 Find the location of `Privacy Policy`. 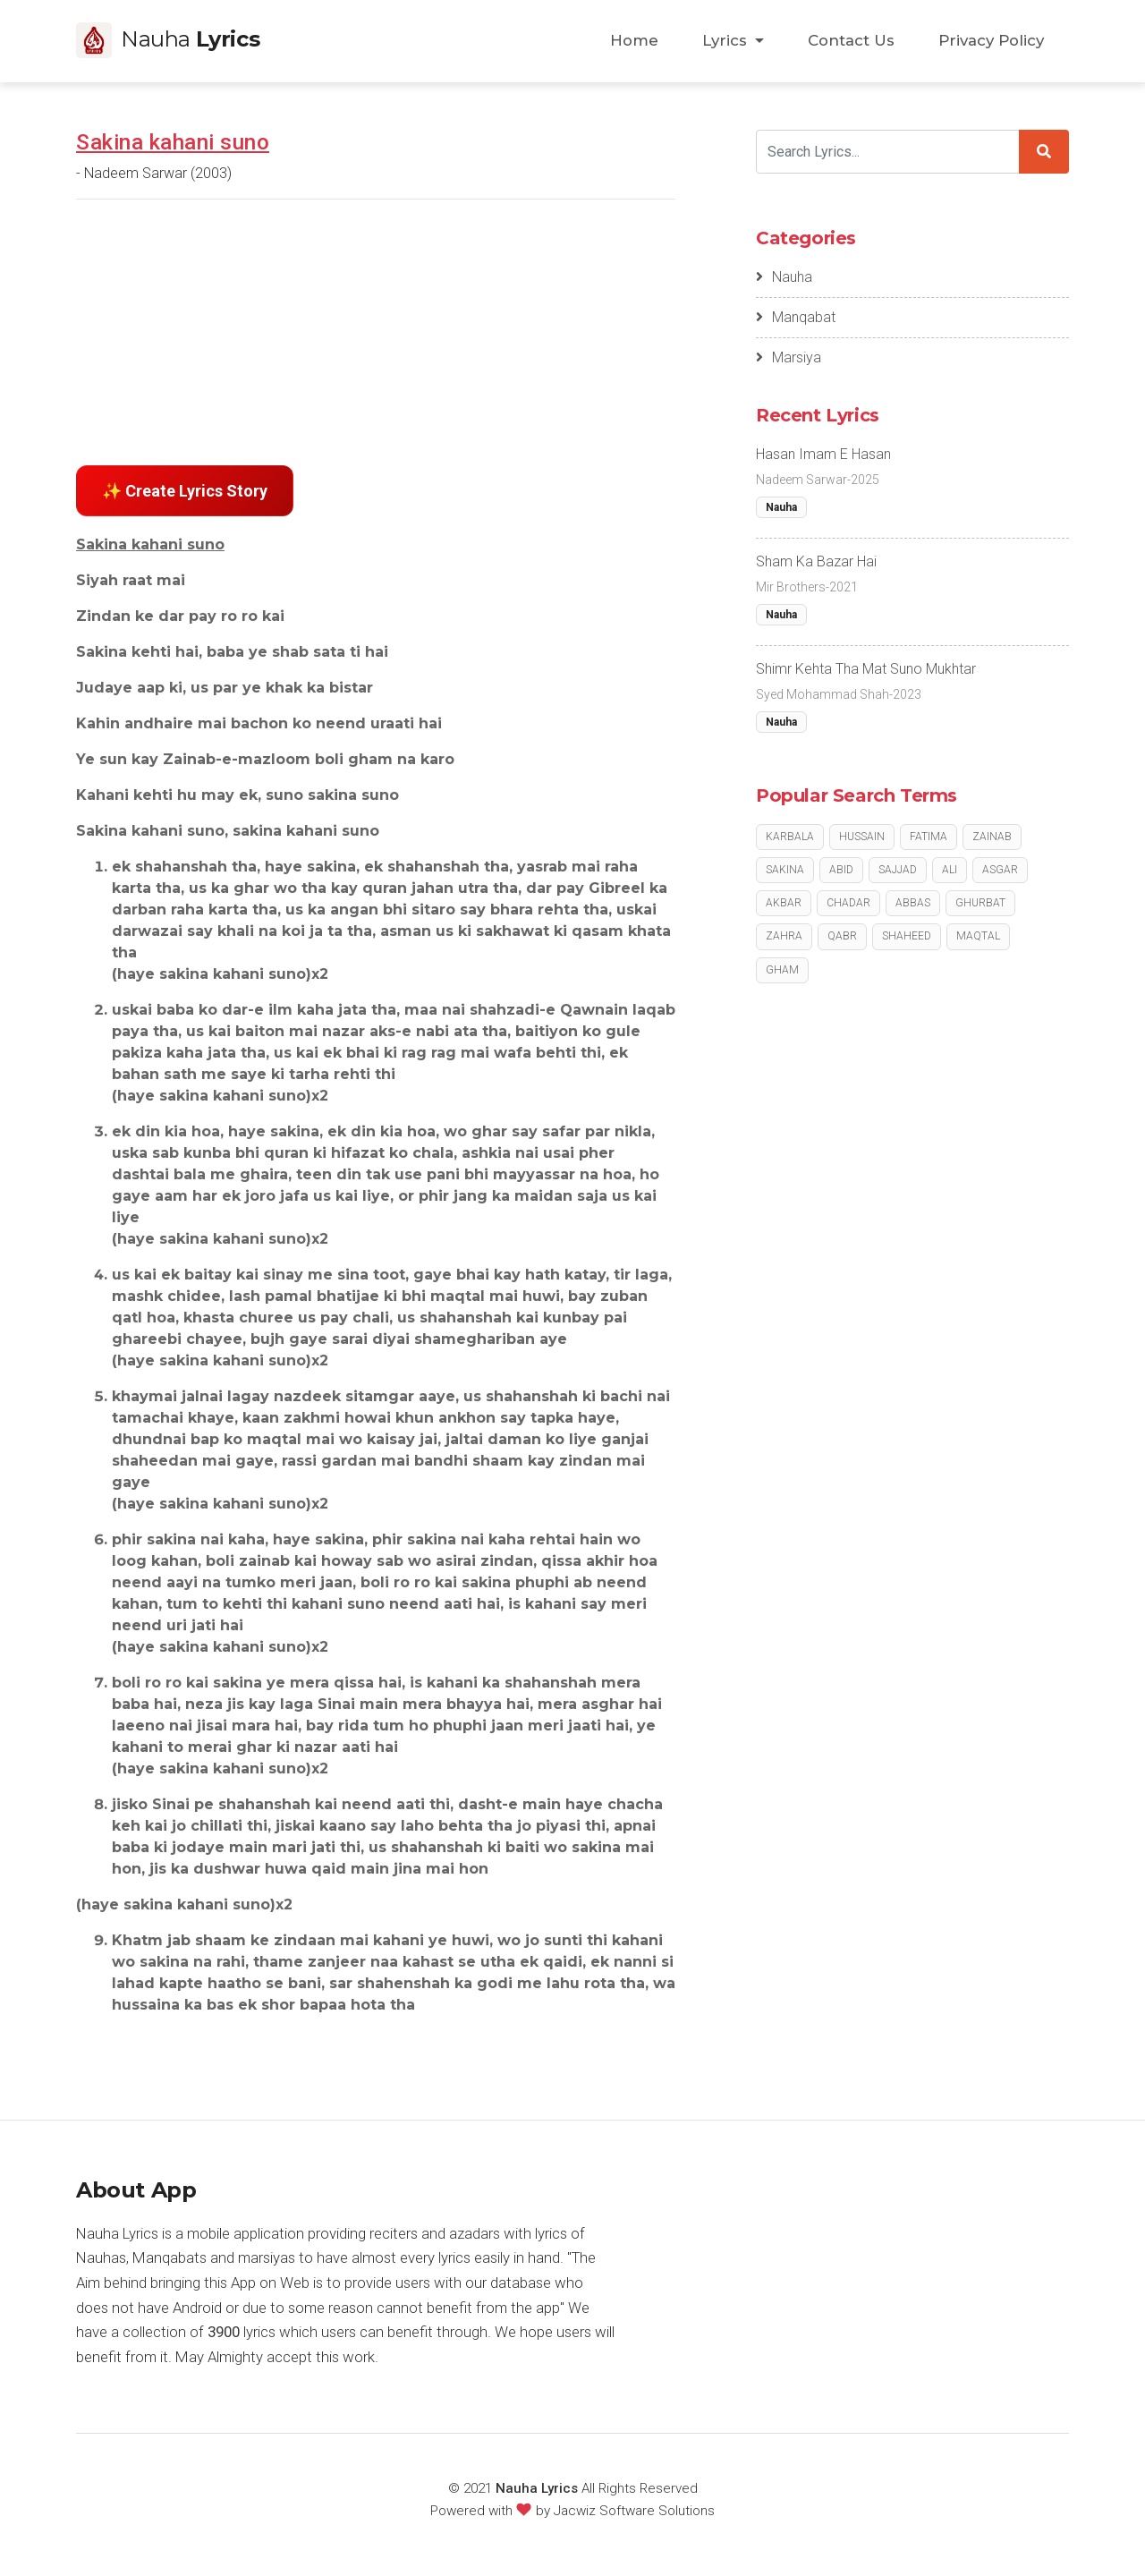

Privacy Policy is located at coordinates (991, 40).